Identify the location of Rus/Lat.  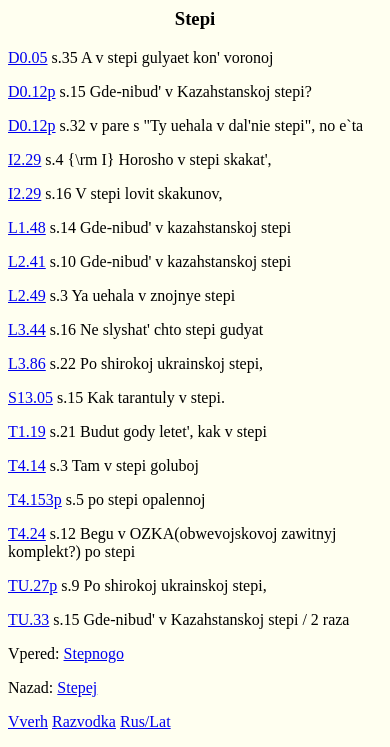
(145, 721).